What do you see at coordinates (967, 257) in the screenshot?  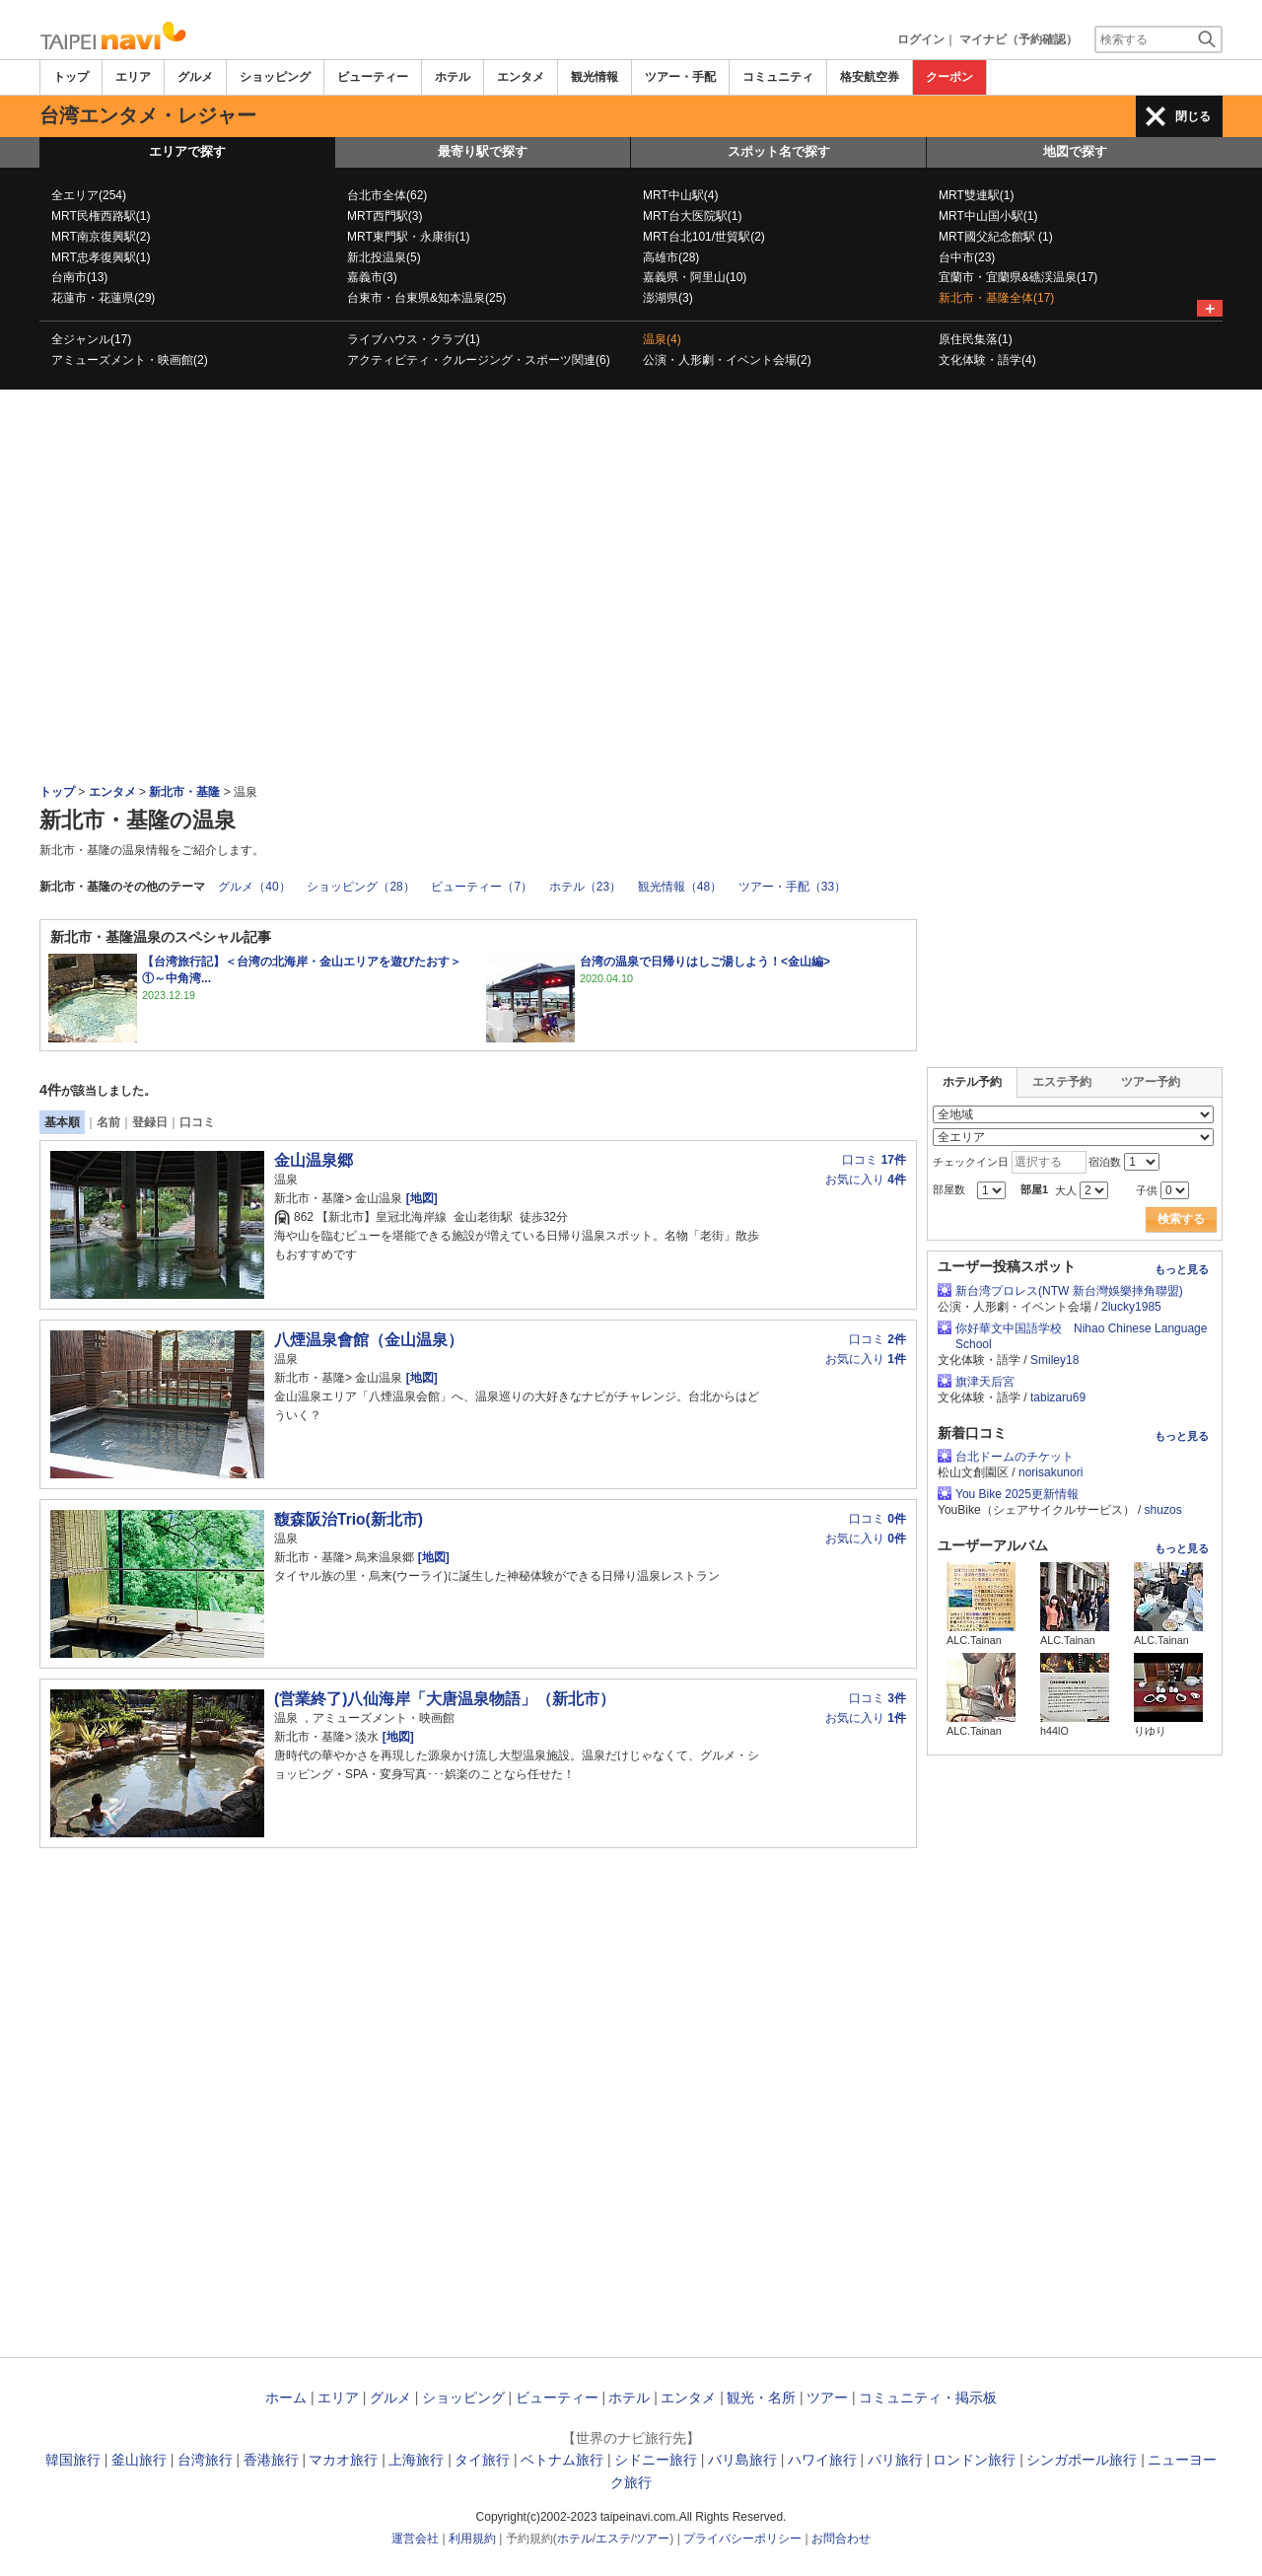 I see `台中市(23)` at bounding box center [967, 257].